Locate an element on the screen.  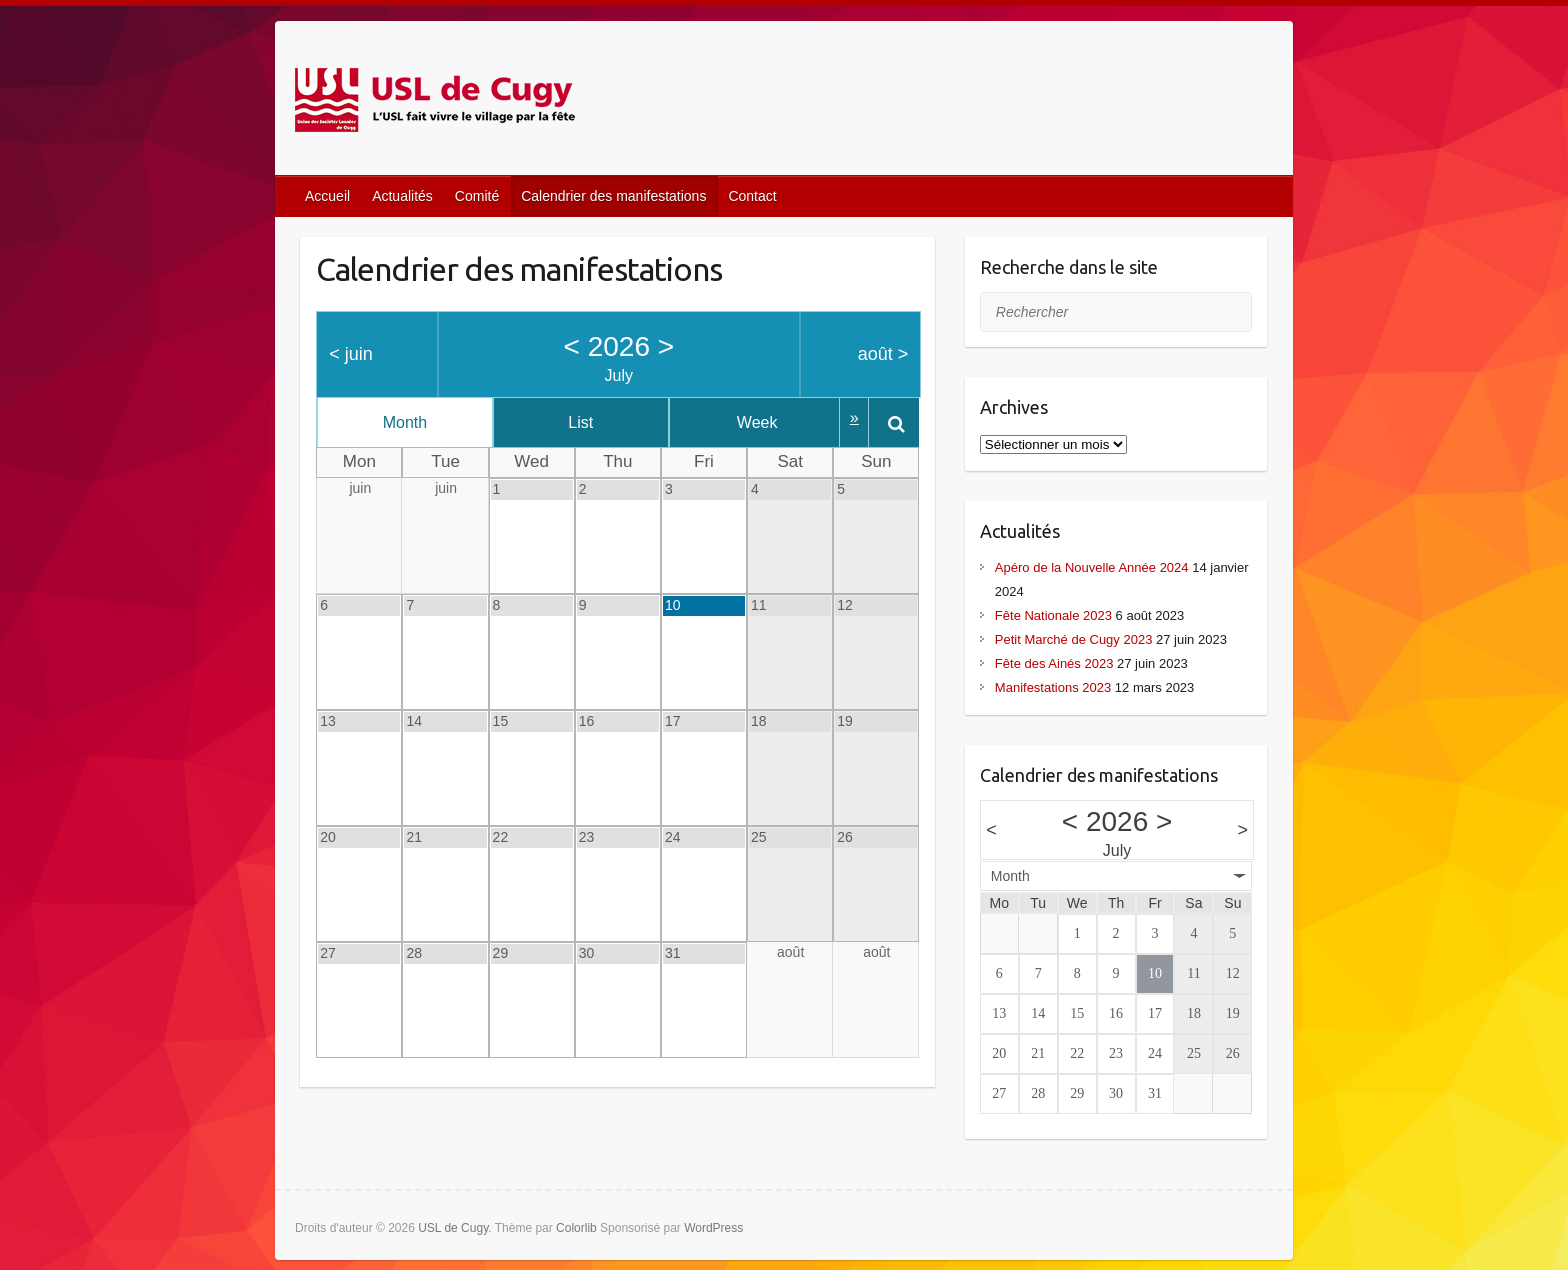
List is located at coordinates (595, 422).